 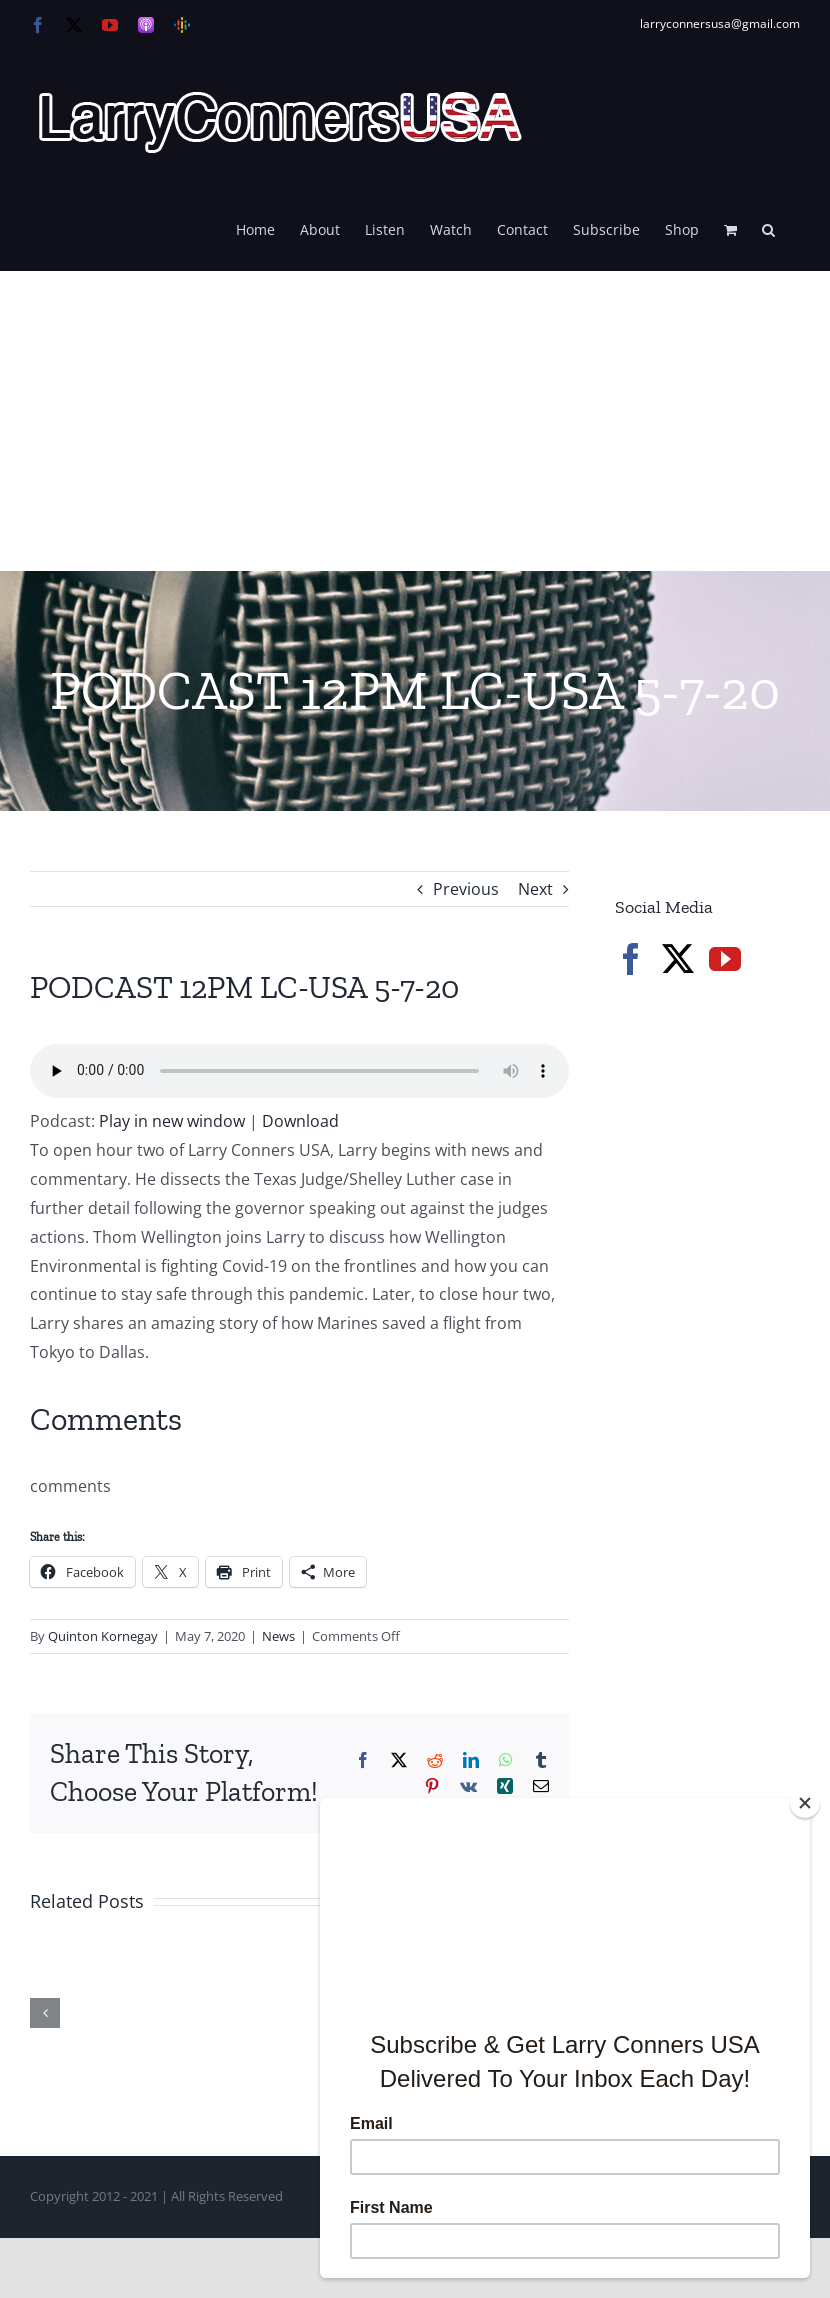 I want to click on Play in new window, so click(x=172, y=1121).